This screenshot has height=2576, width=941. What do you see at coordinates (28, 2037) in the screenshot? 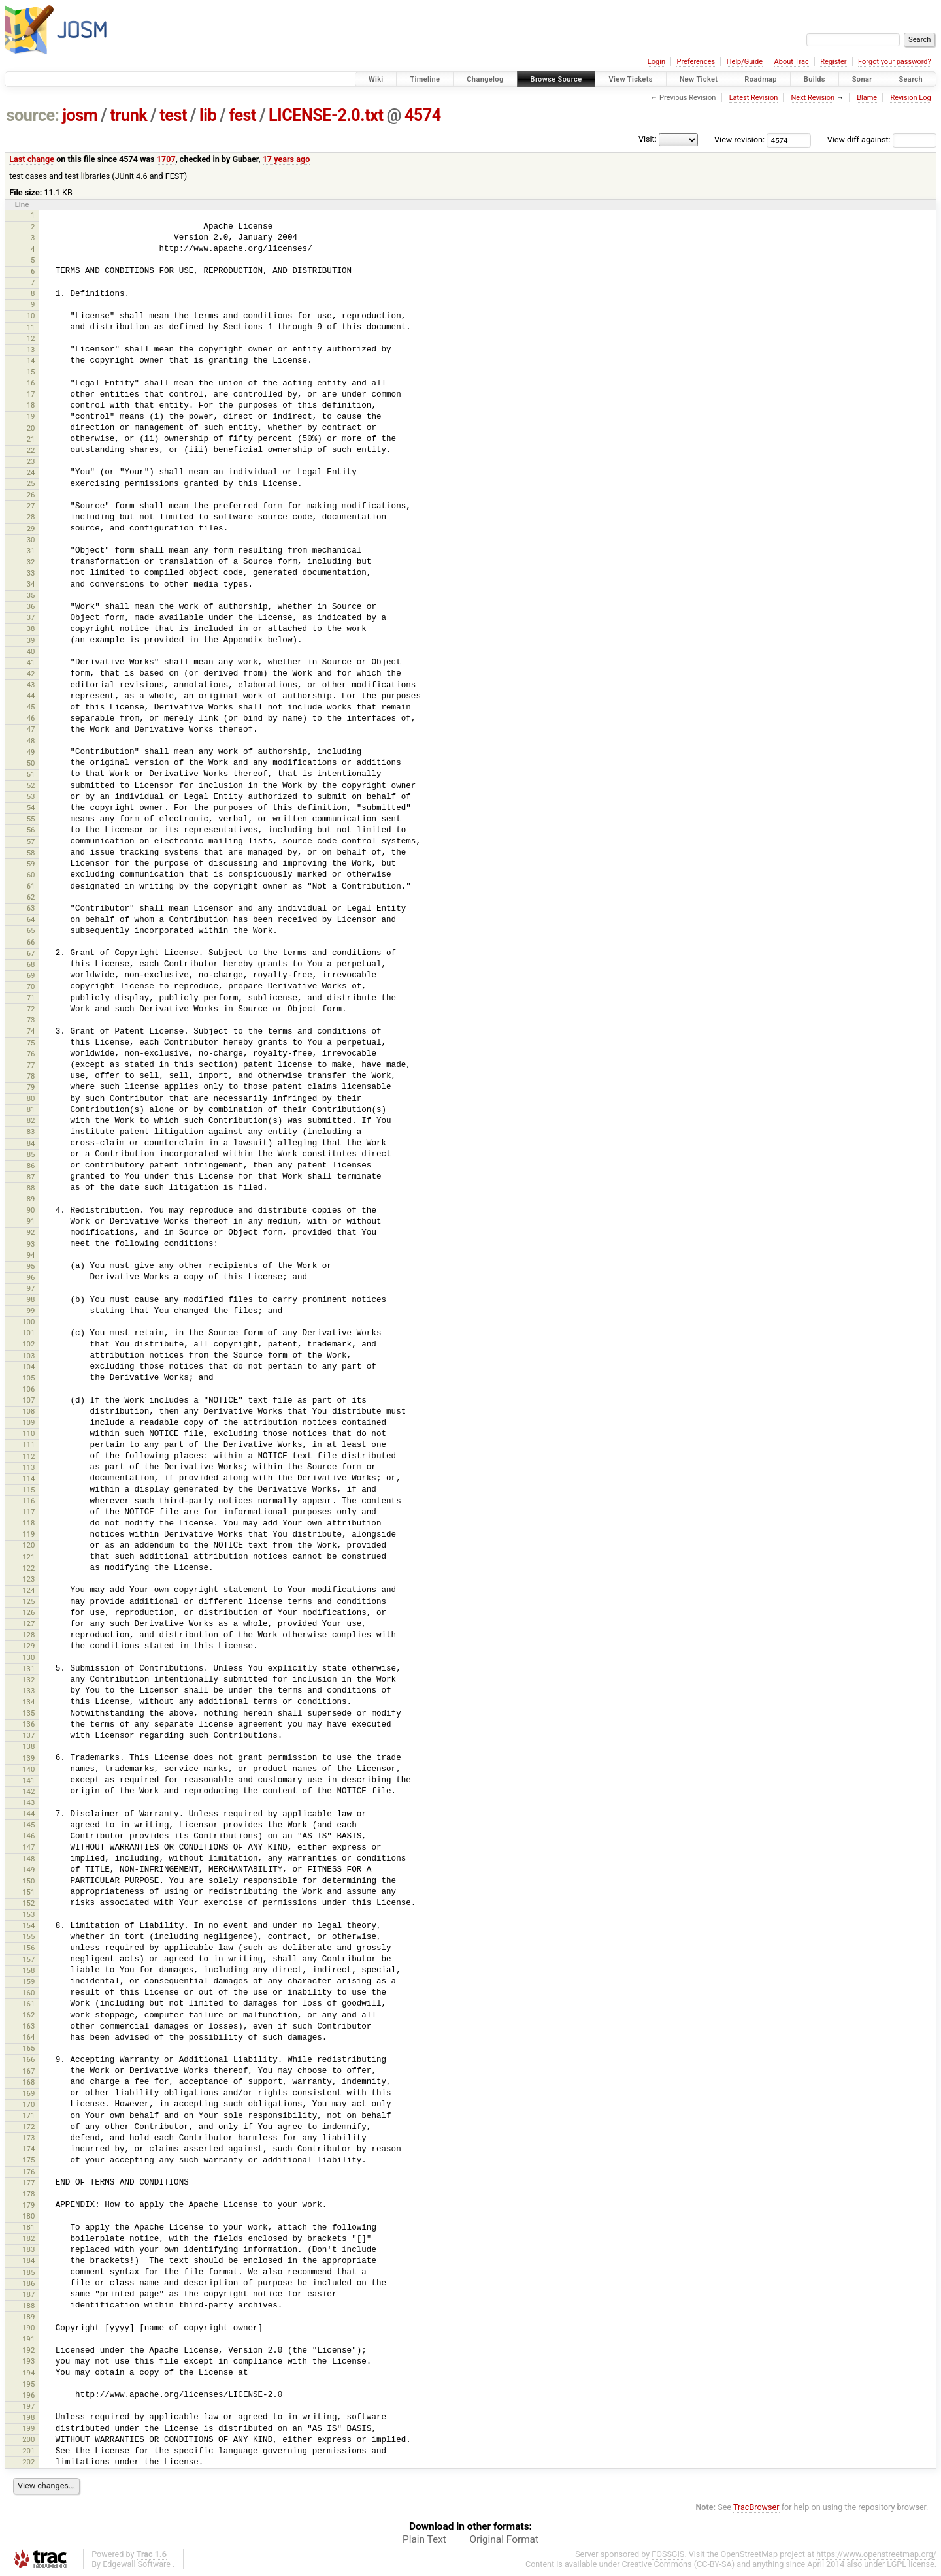
I see `164` at bounding box center [28, 2037].